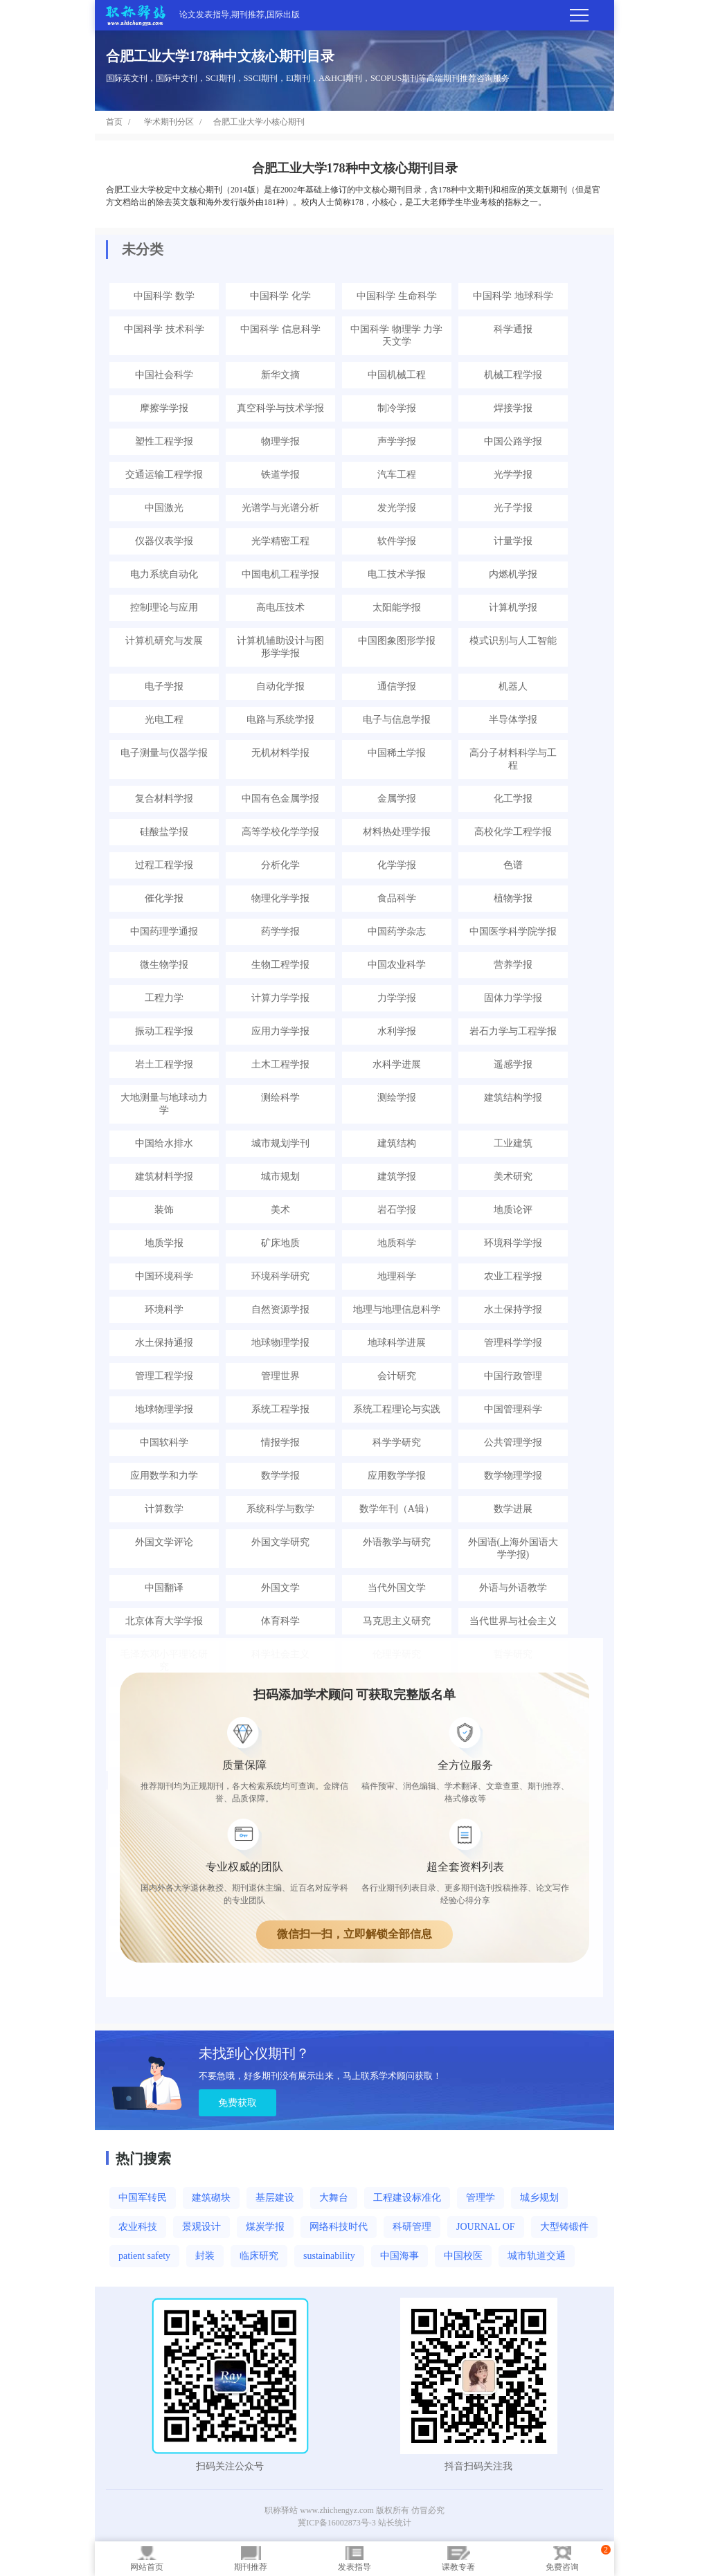 The width and height of the screenshot is (709, 2576). Describe the element at coordinates (280, 1276) in the screenshot. I see `环境科学研究` at that location.